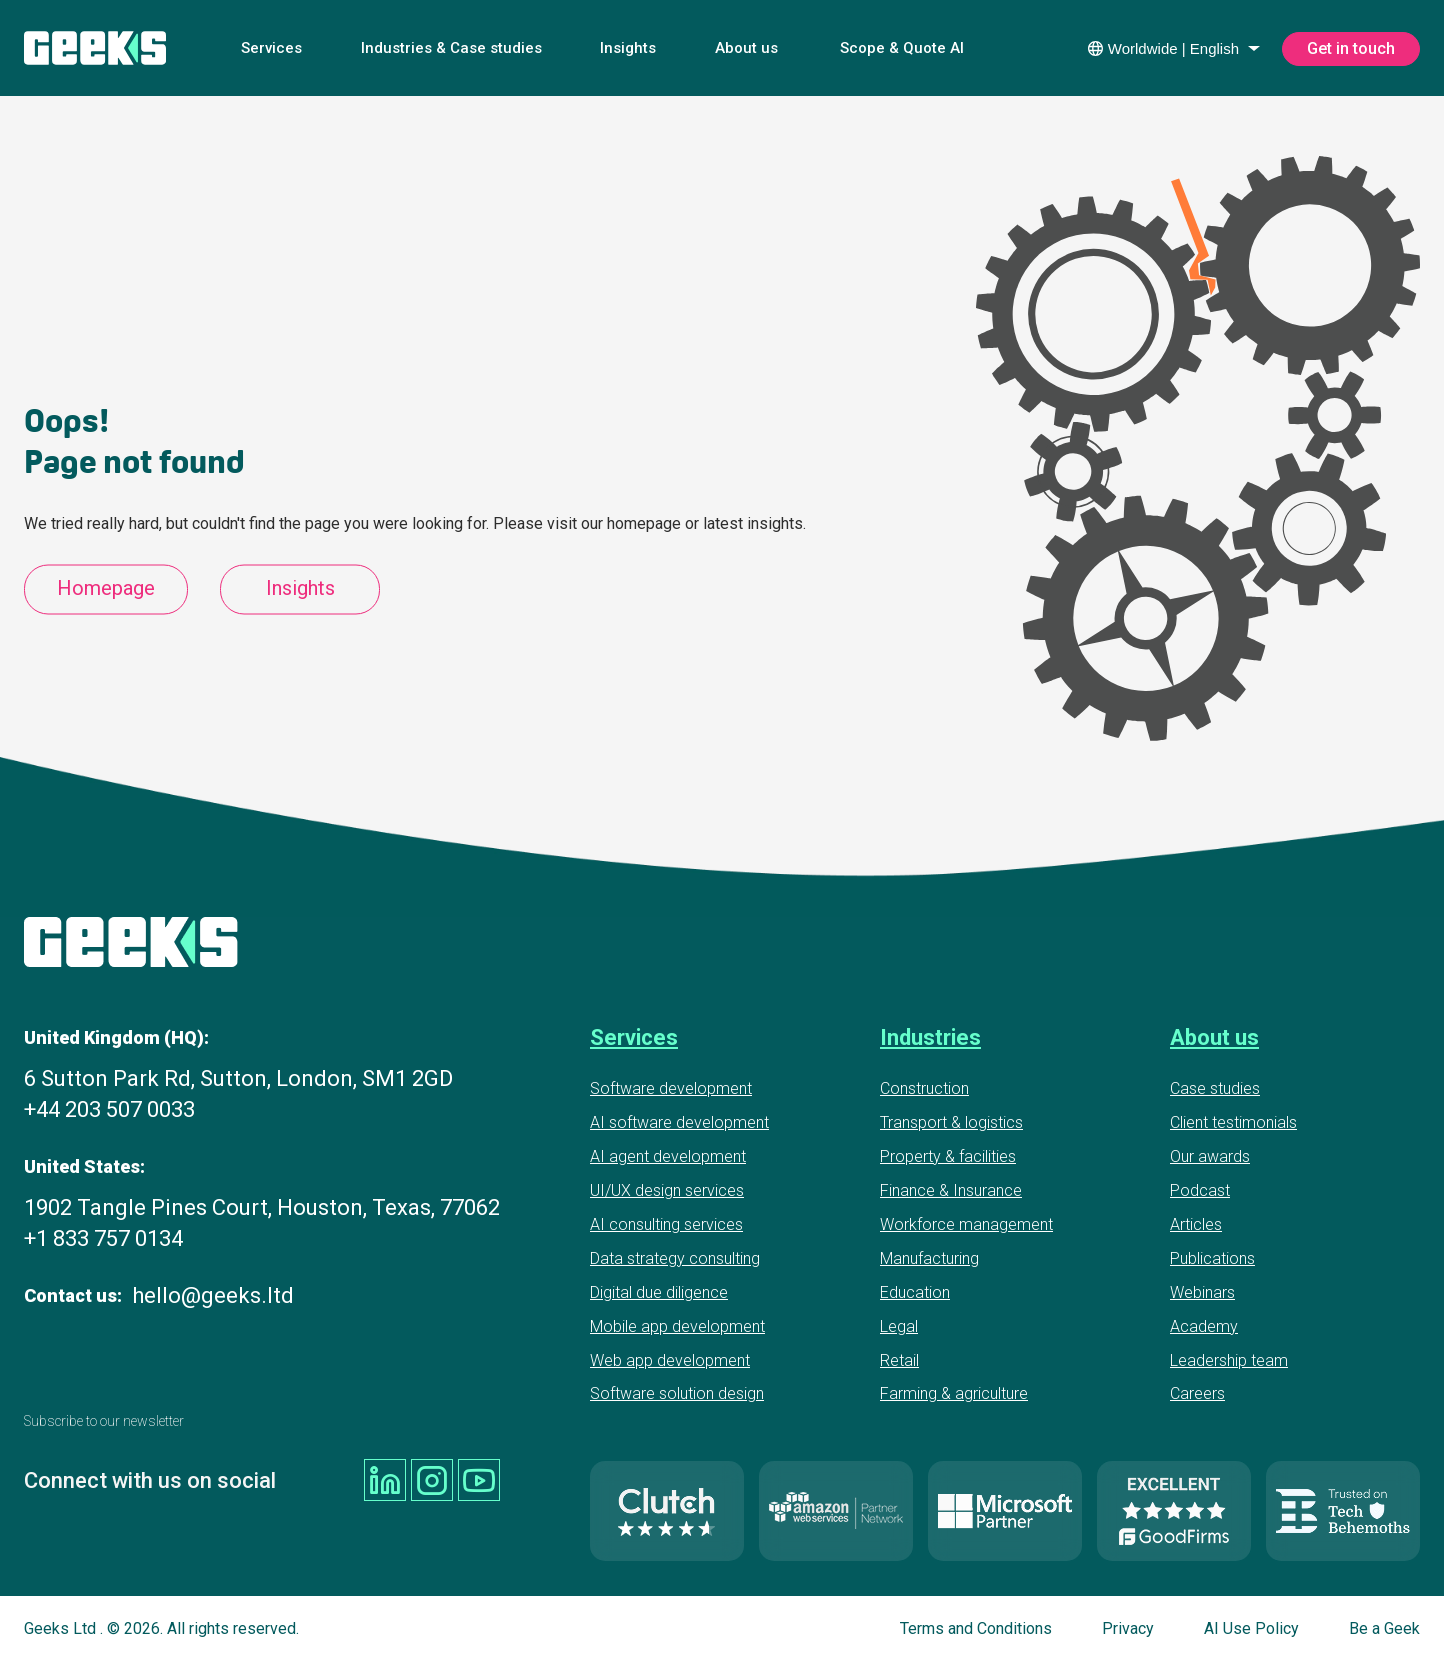 This screenshot has width=1444, height=1662. I want to click on AI consulting services, so click(666, 1224).